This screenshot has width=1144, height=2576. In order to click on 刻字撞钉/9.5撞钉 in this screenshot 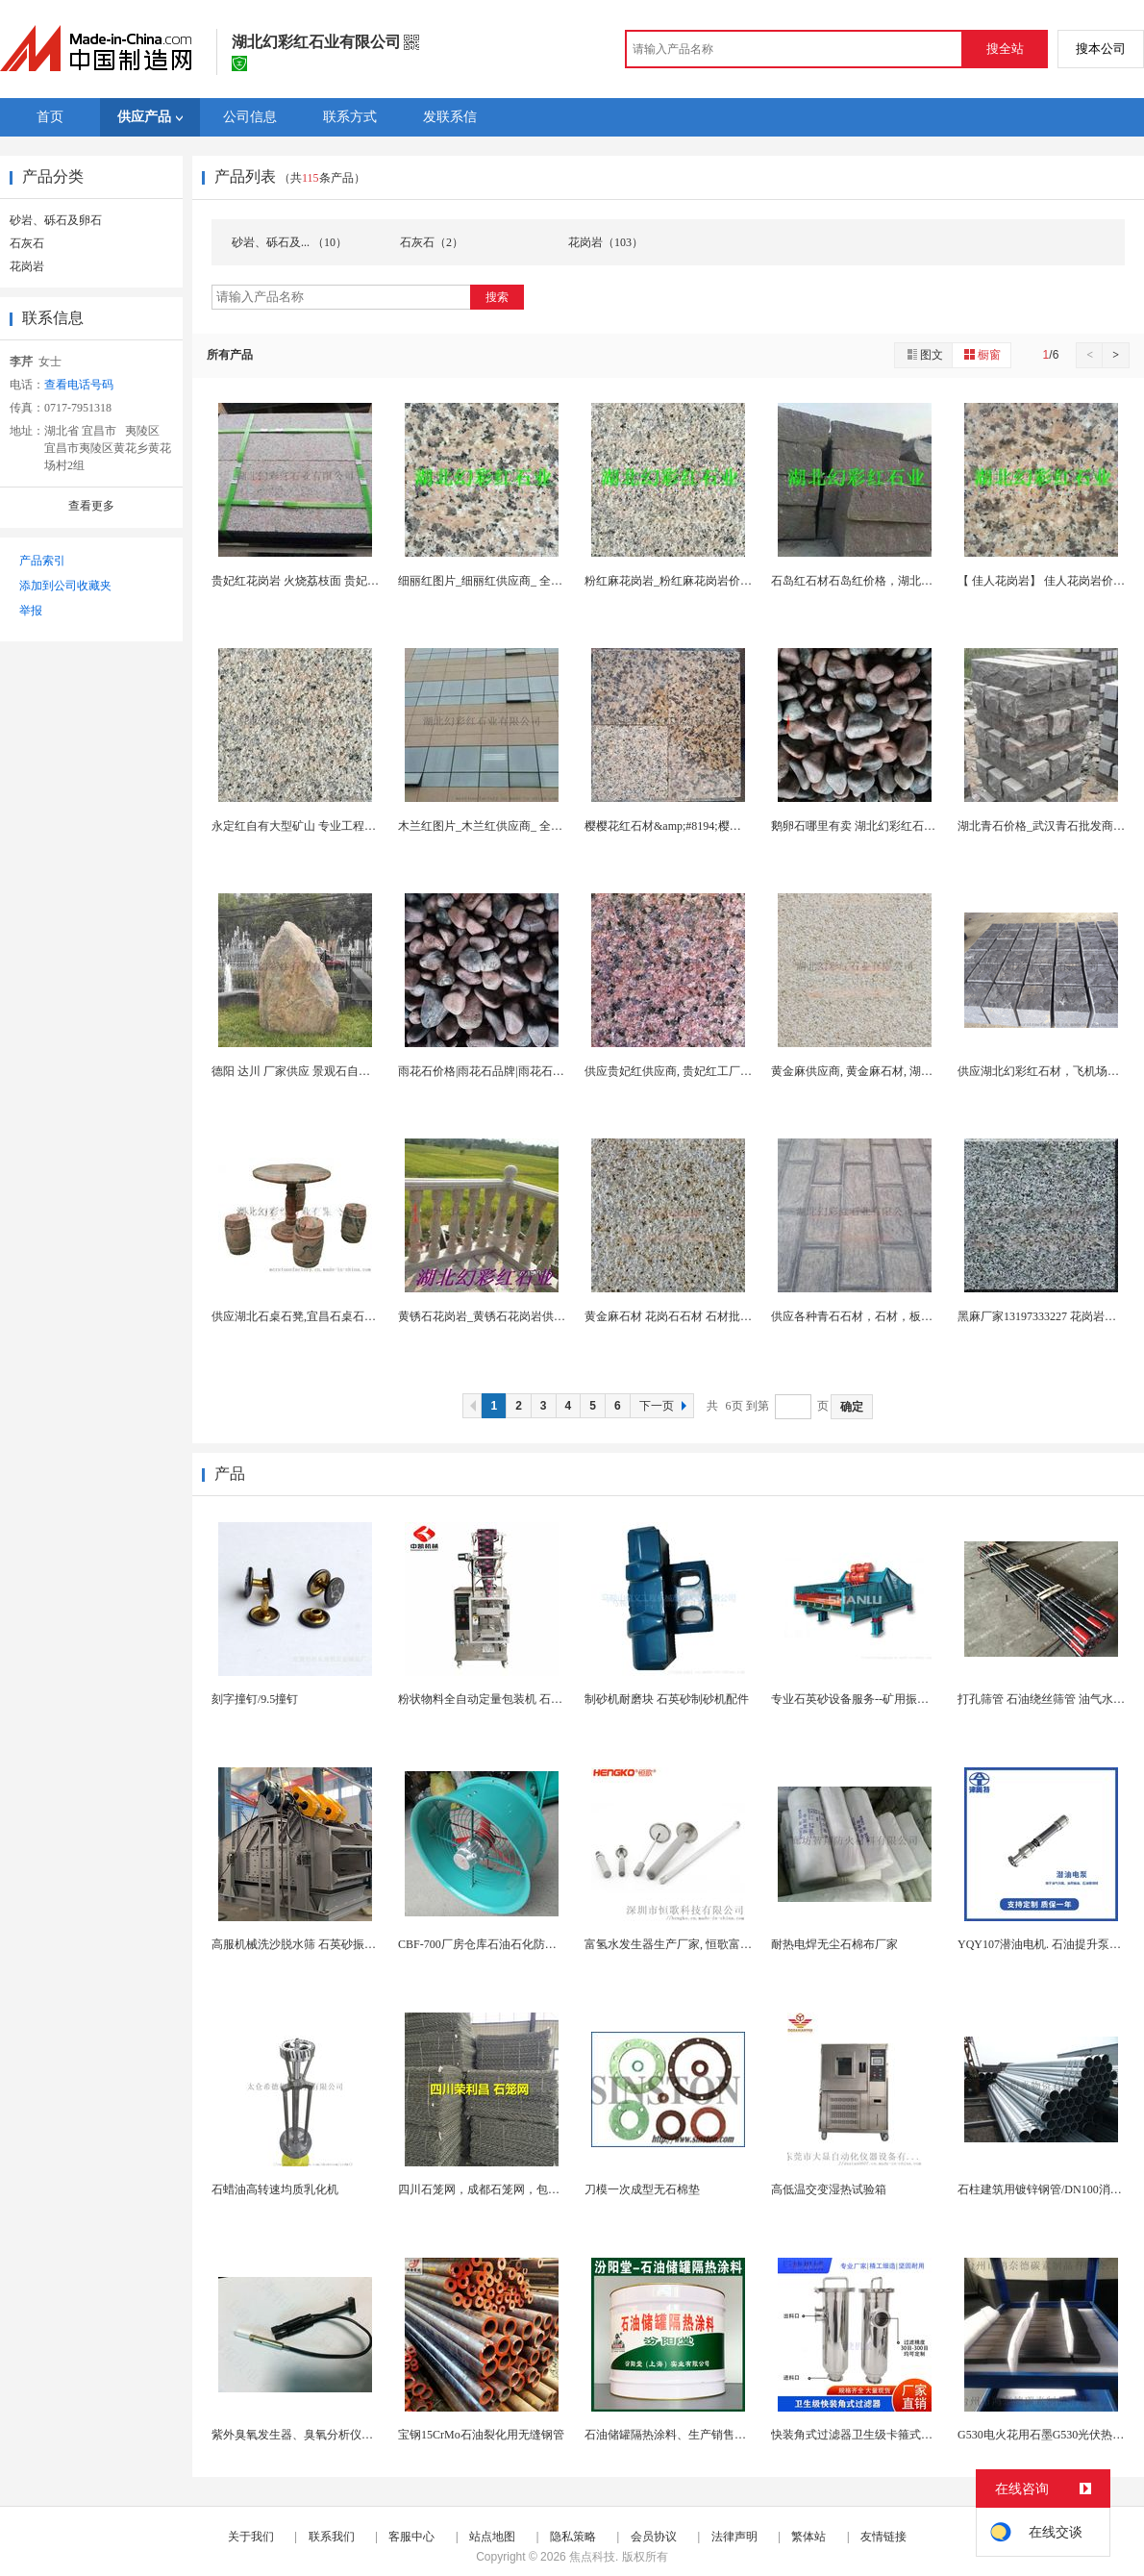, I will do `click(254, 1699)`.